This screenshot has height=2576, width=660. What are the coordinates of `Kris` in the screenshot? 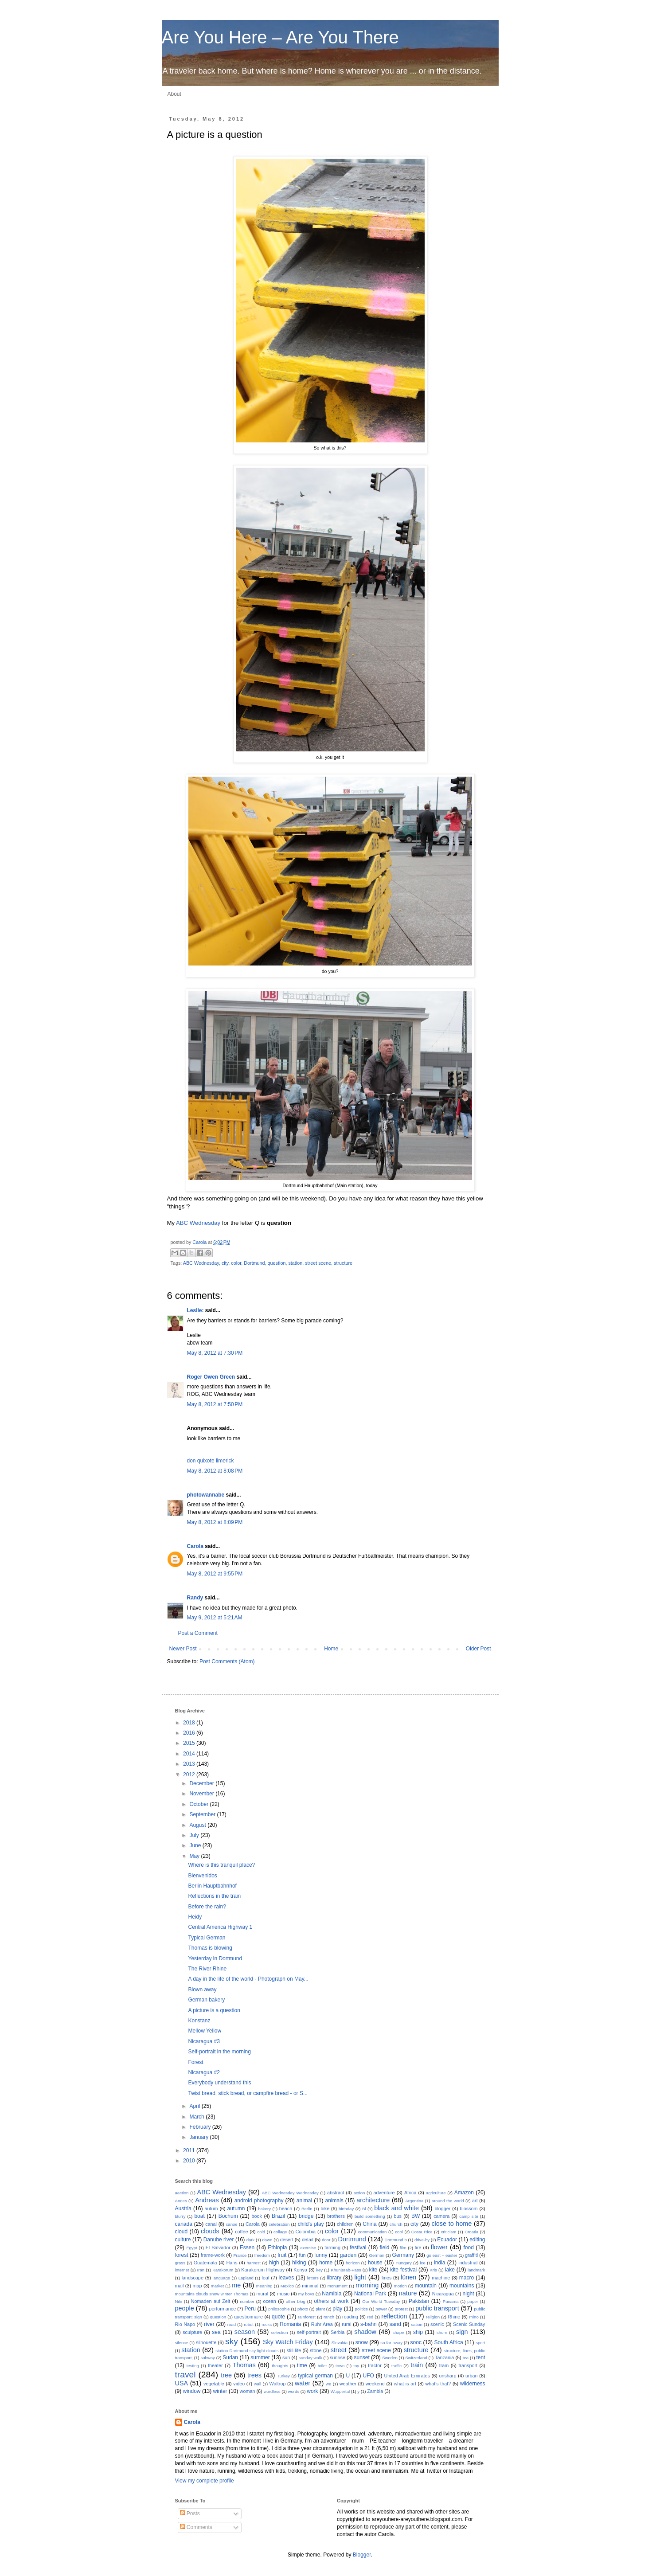 It's located at (433, 2269).